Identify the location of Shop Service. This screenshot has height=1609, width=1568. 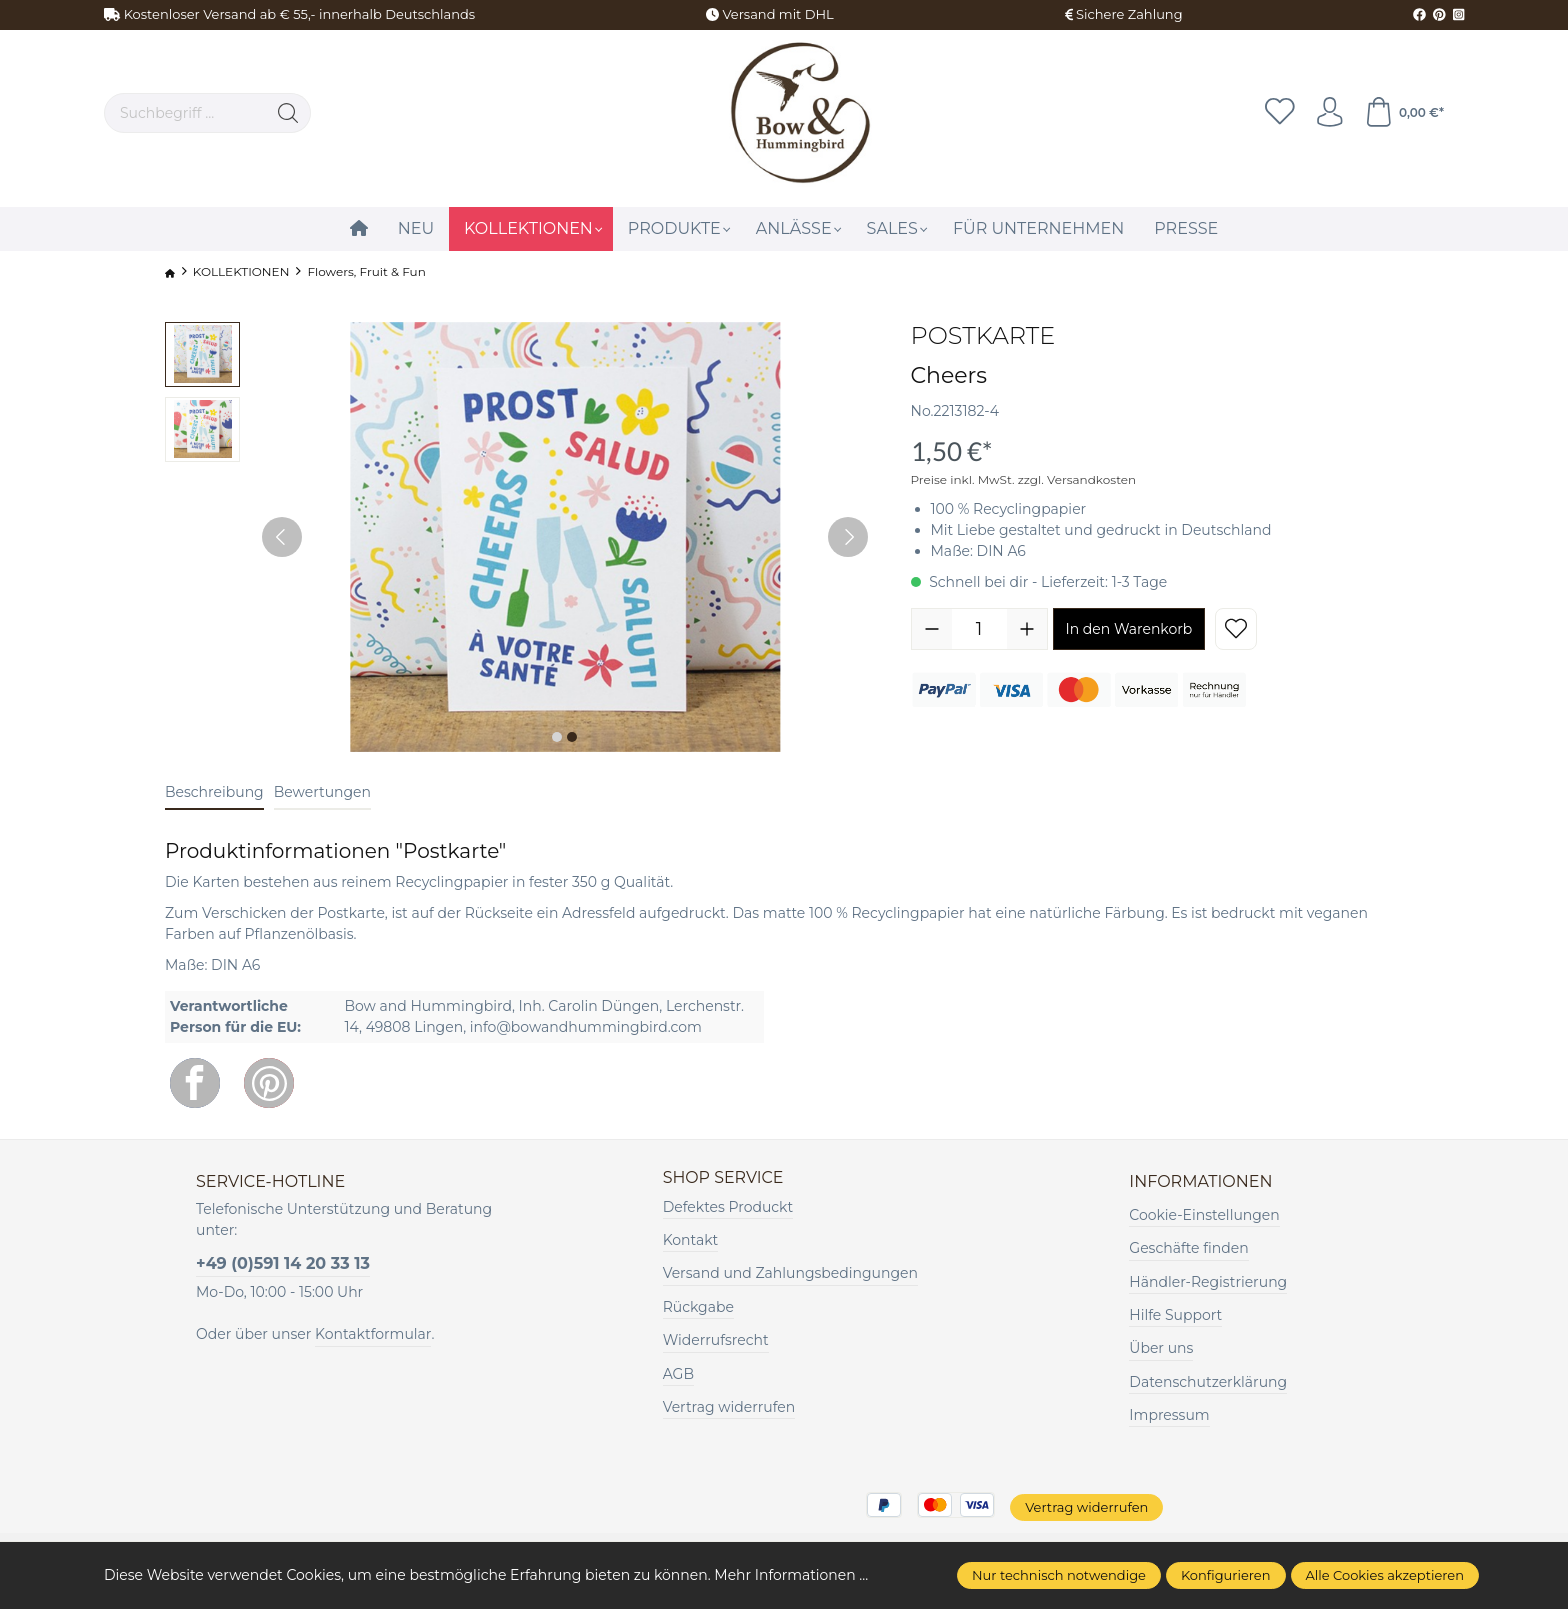
(724, 1178).